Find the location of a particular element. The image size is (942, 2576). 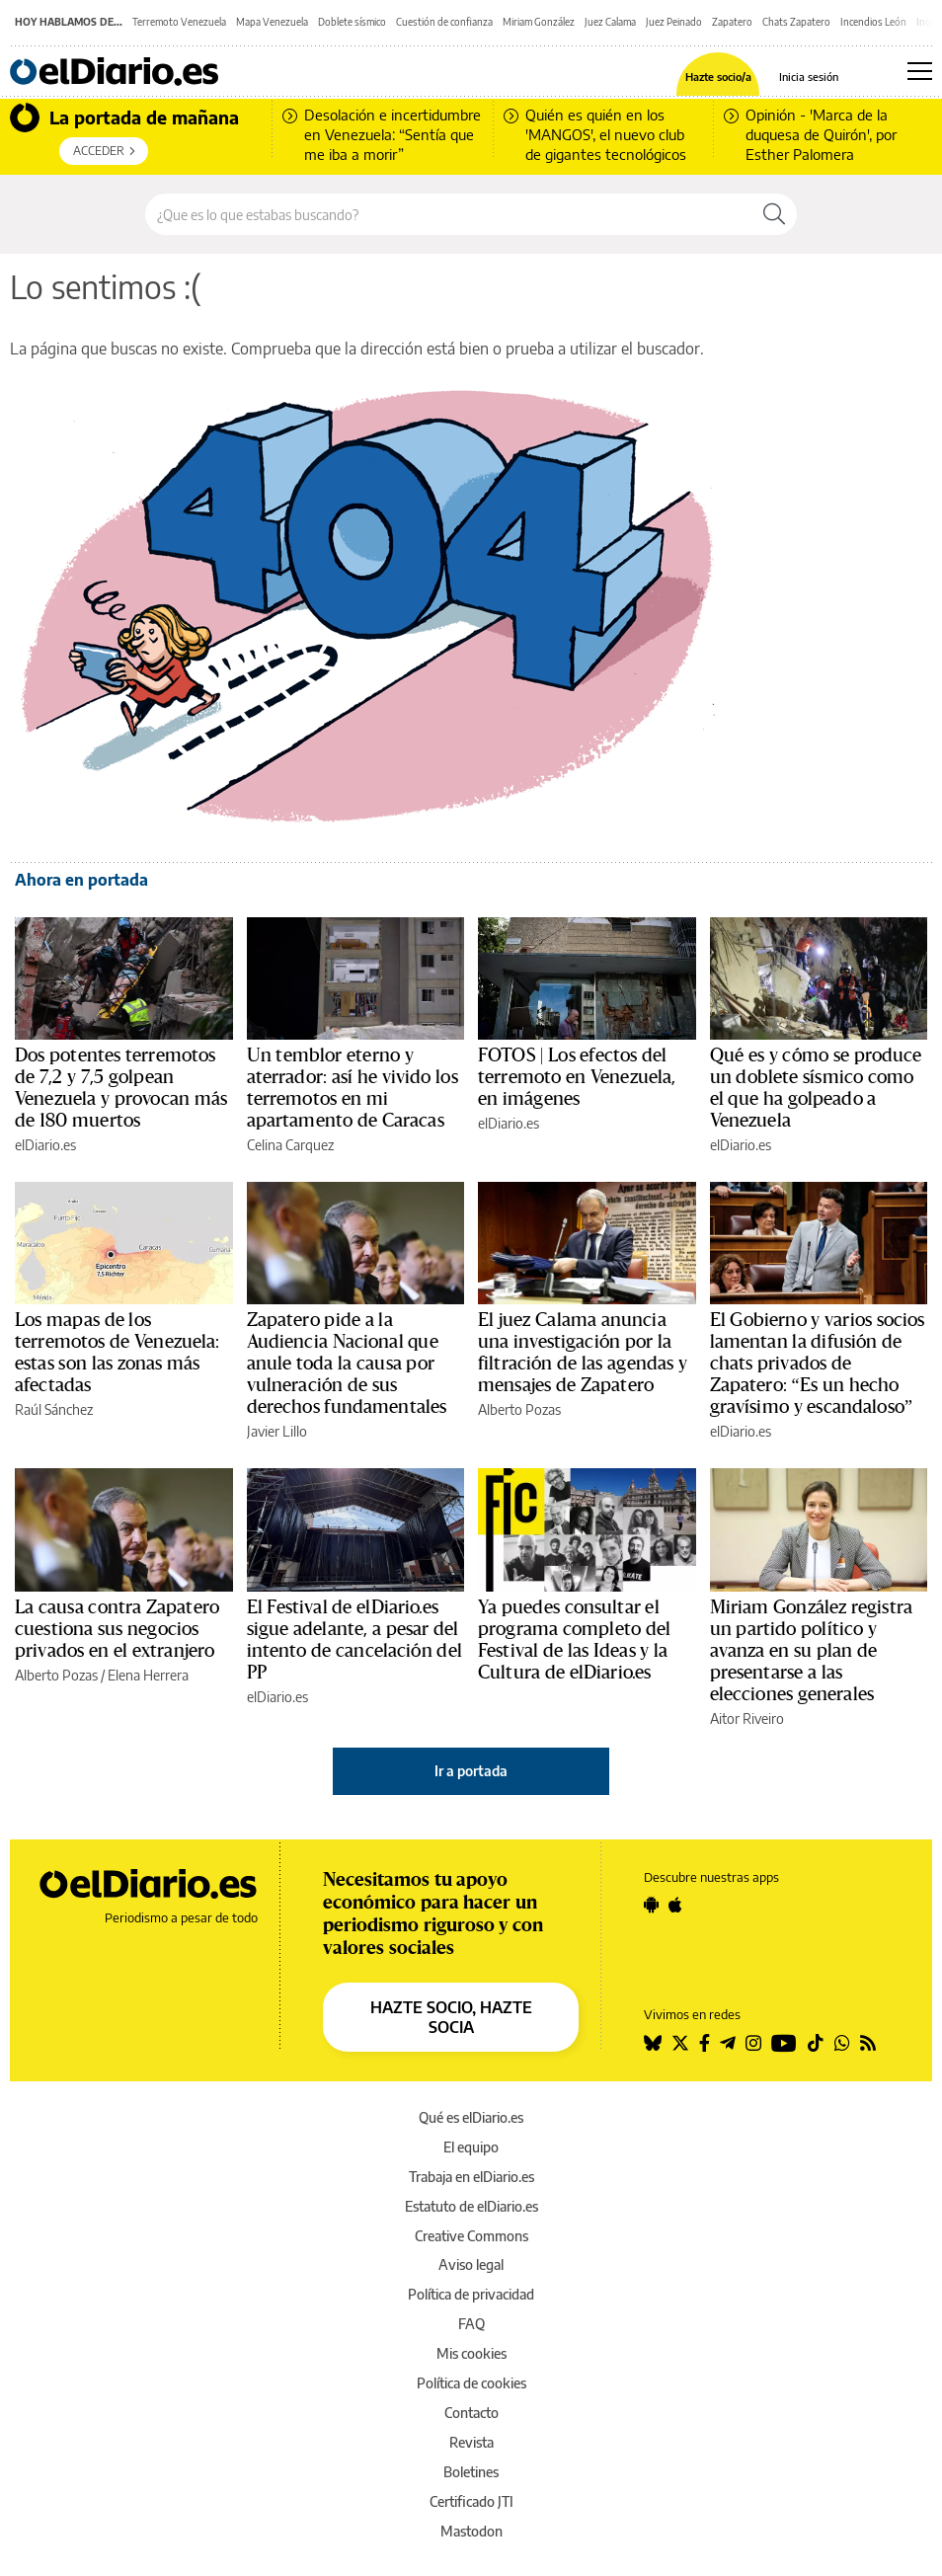

[Seguir en Facebook] is located at coordinates (704, 2043).